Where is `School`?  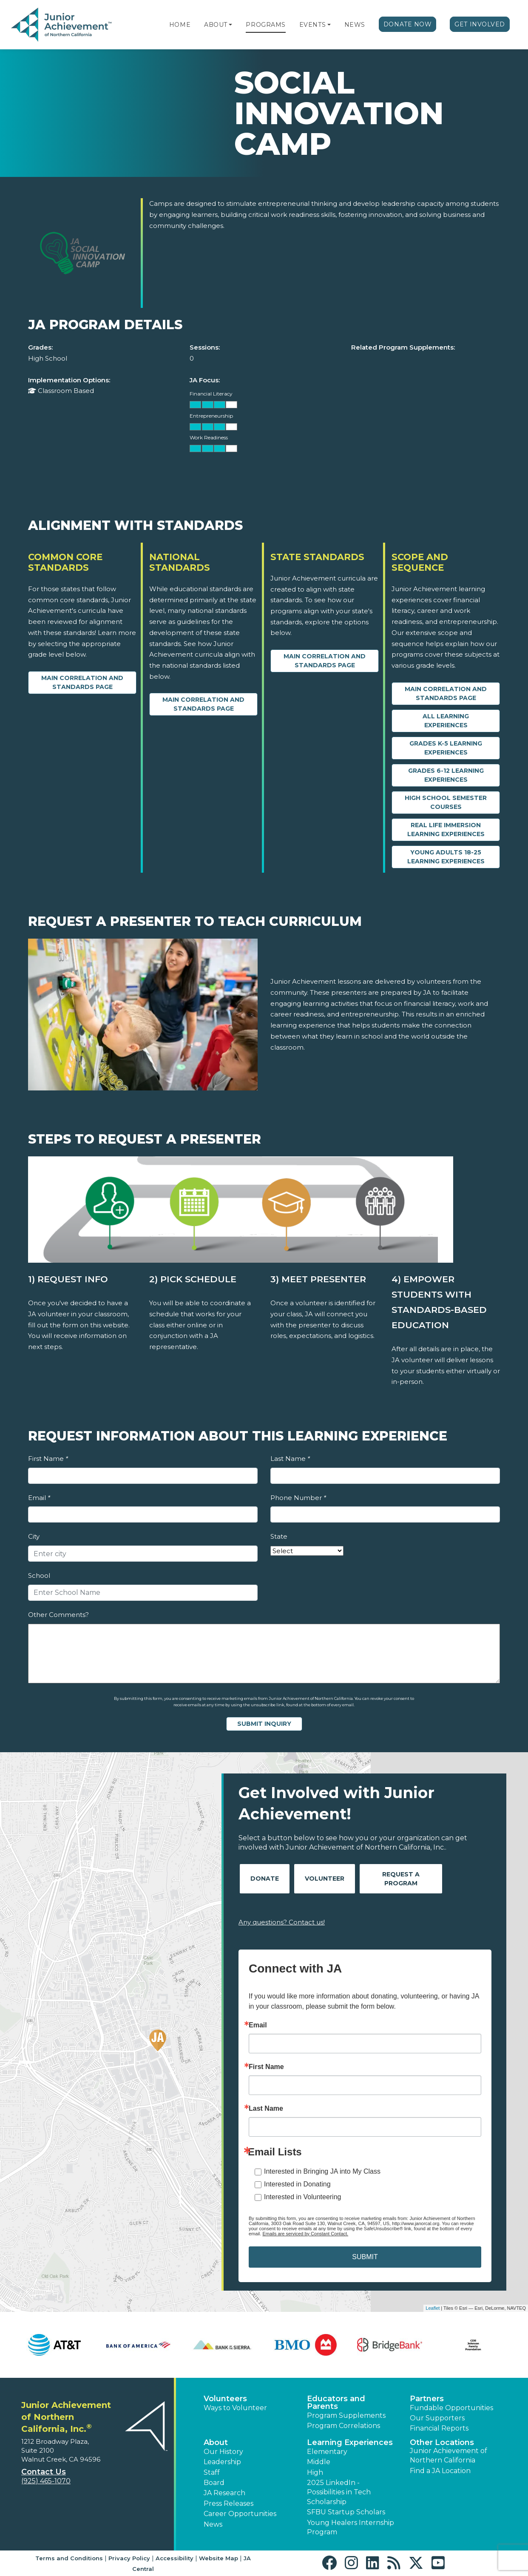
School is located at coordinates (39, 1575).